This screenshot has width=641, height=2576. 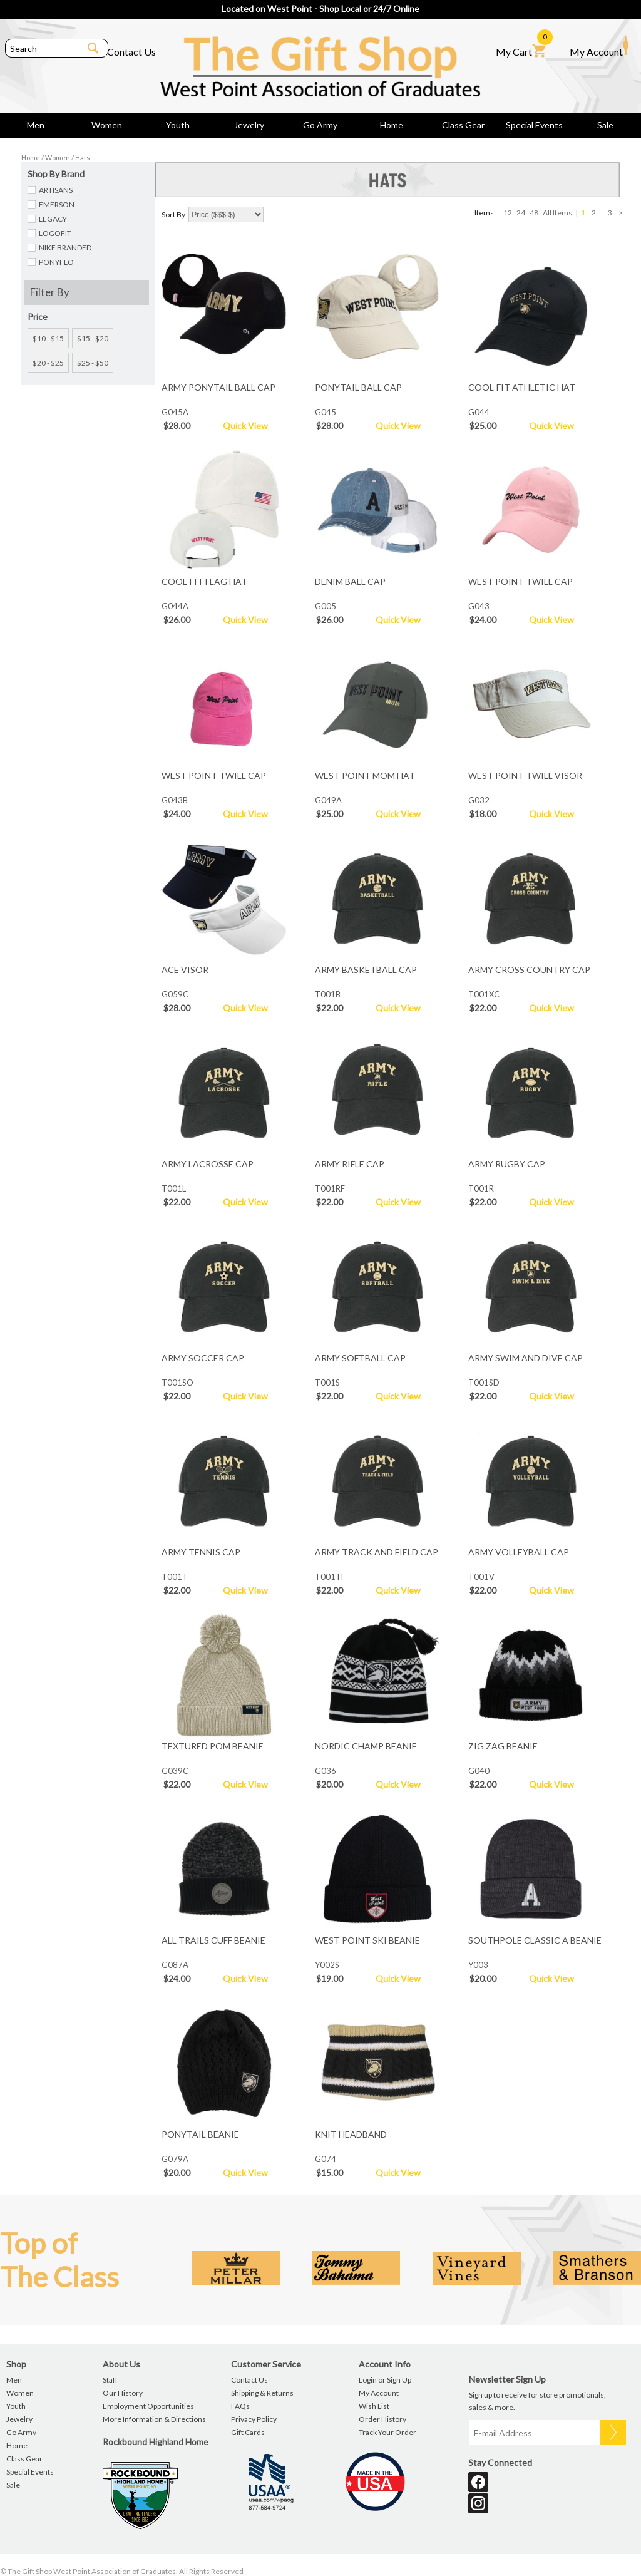 What do you see at coordinates (240, 2406) in the screenshot?
I see `FAQs` at bounding box center [240, 2406].